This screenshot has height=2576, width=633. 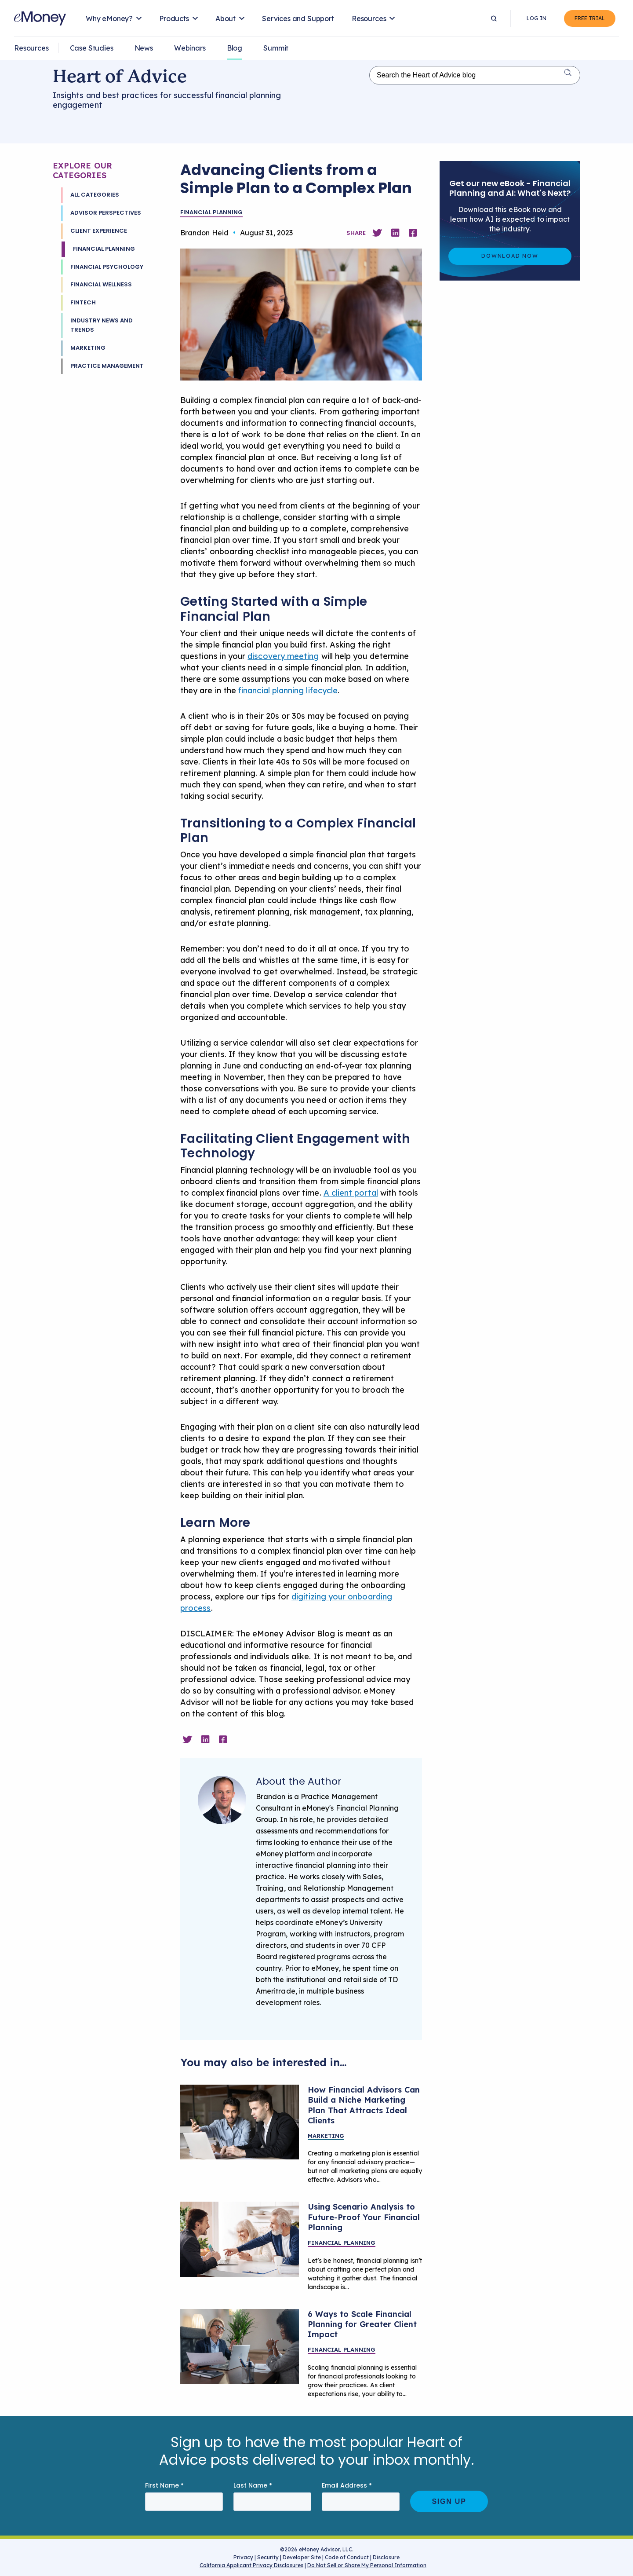 I want to click on Privacy, so click(x=243, y=2557).